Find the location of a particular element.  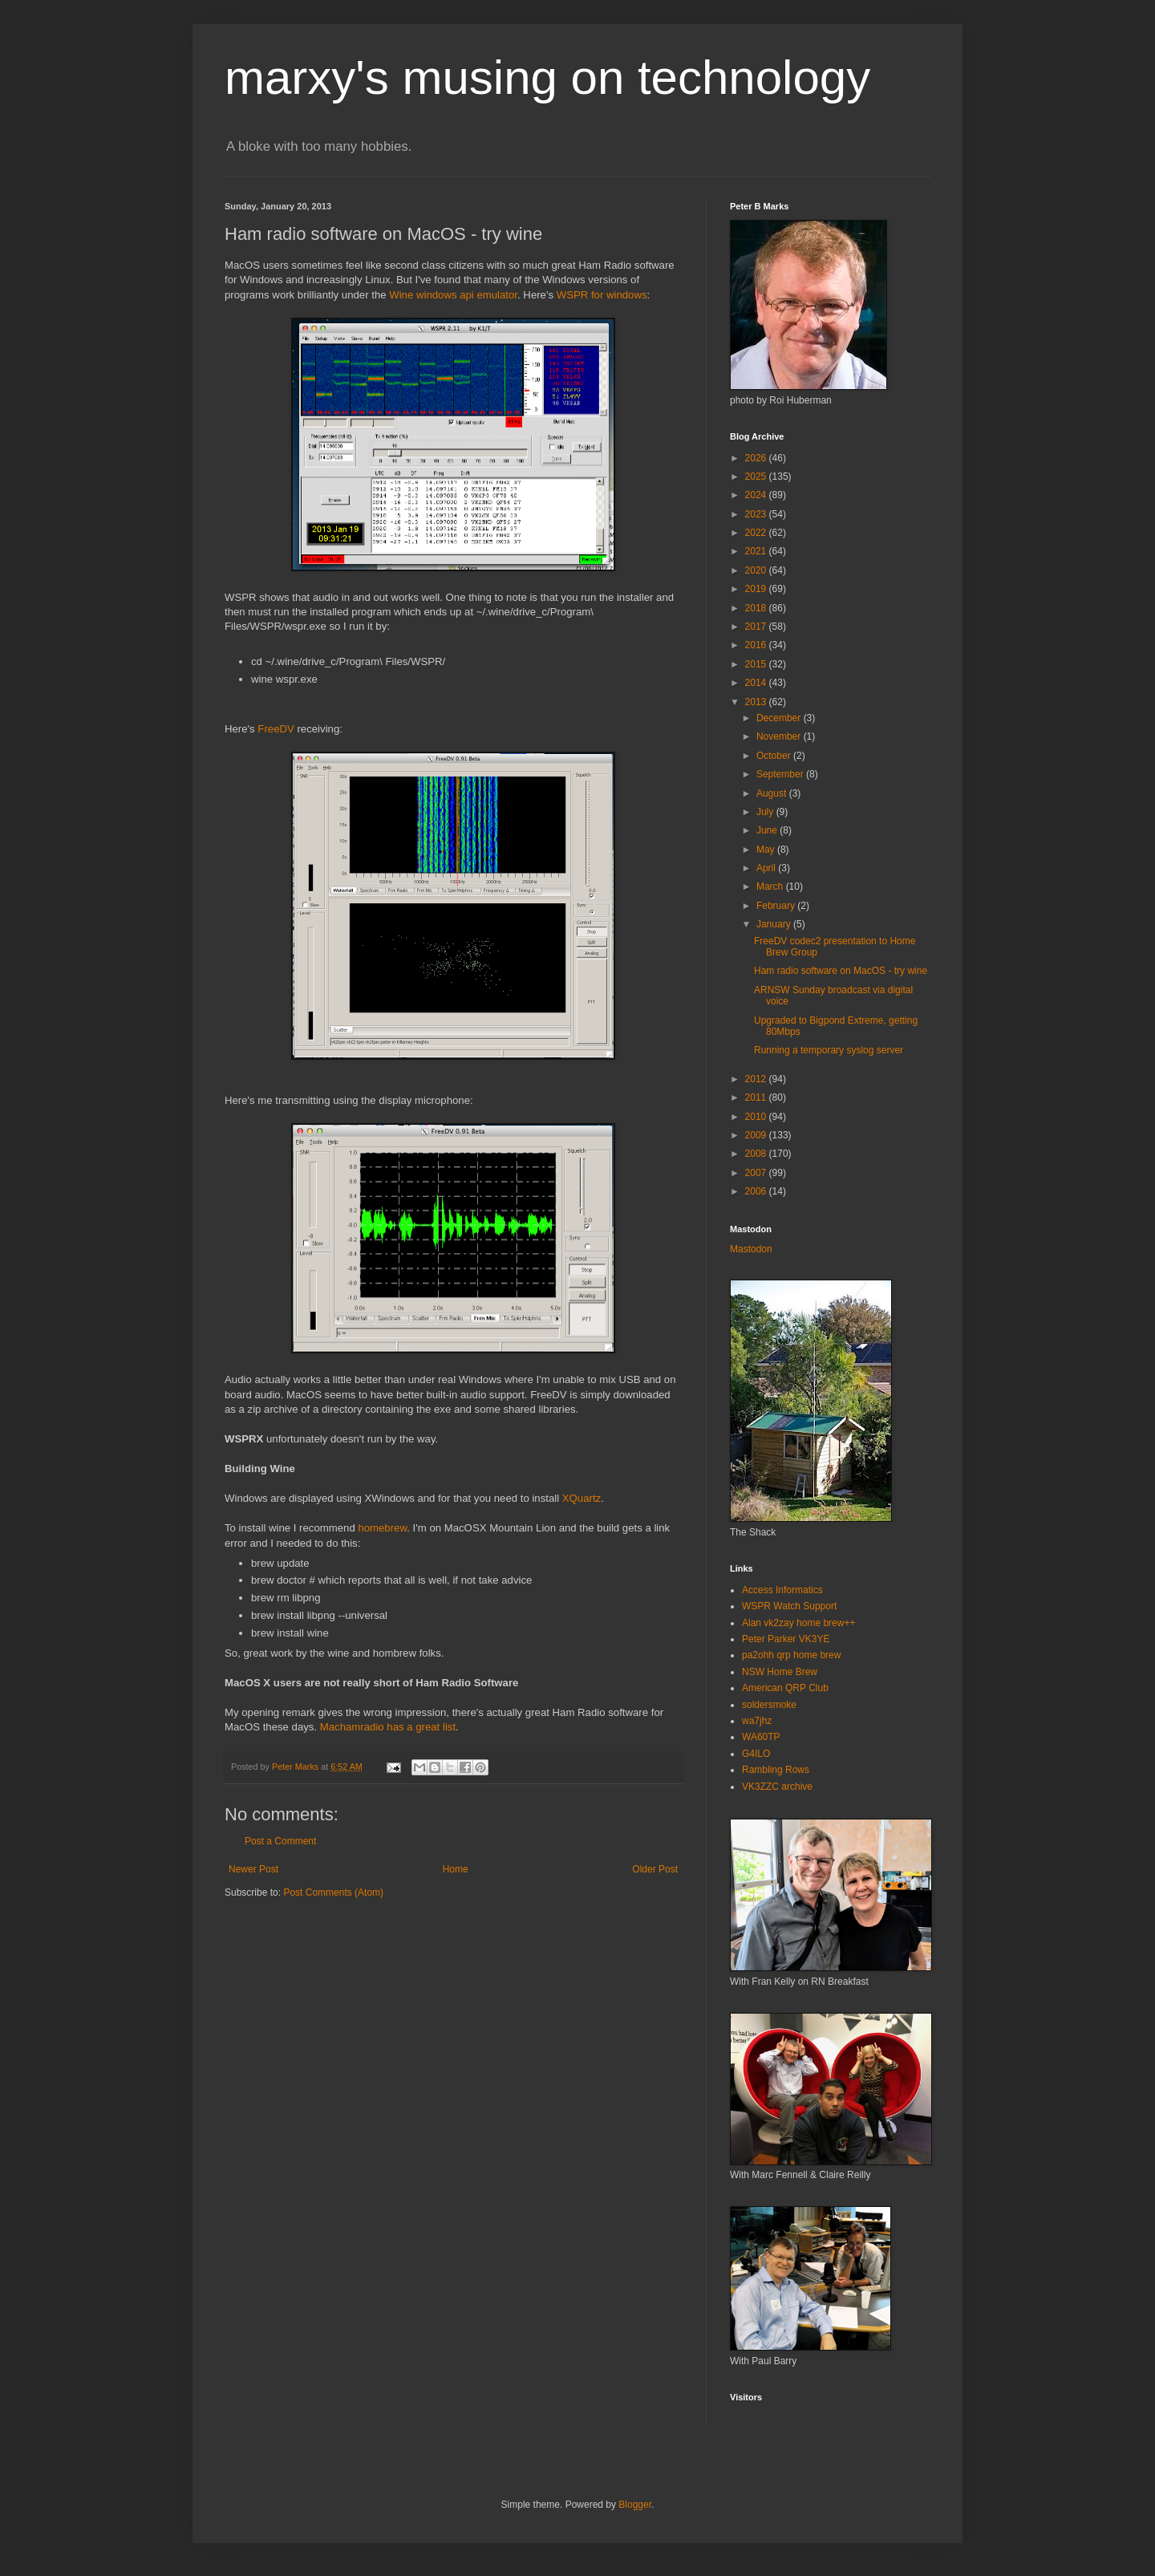

VK3ZZC archive is located at coordinates (777, 1786).